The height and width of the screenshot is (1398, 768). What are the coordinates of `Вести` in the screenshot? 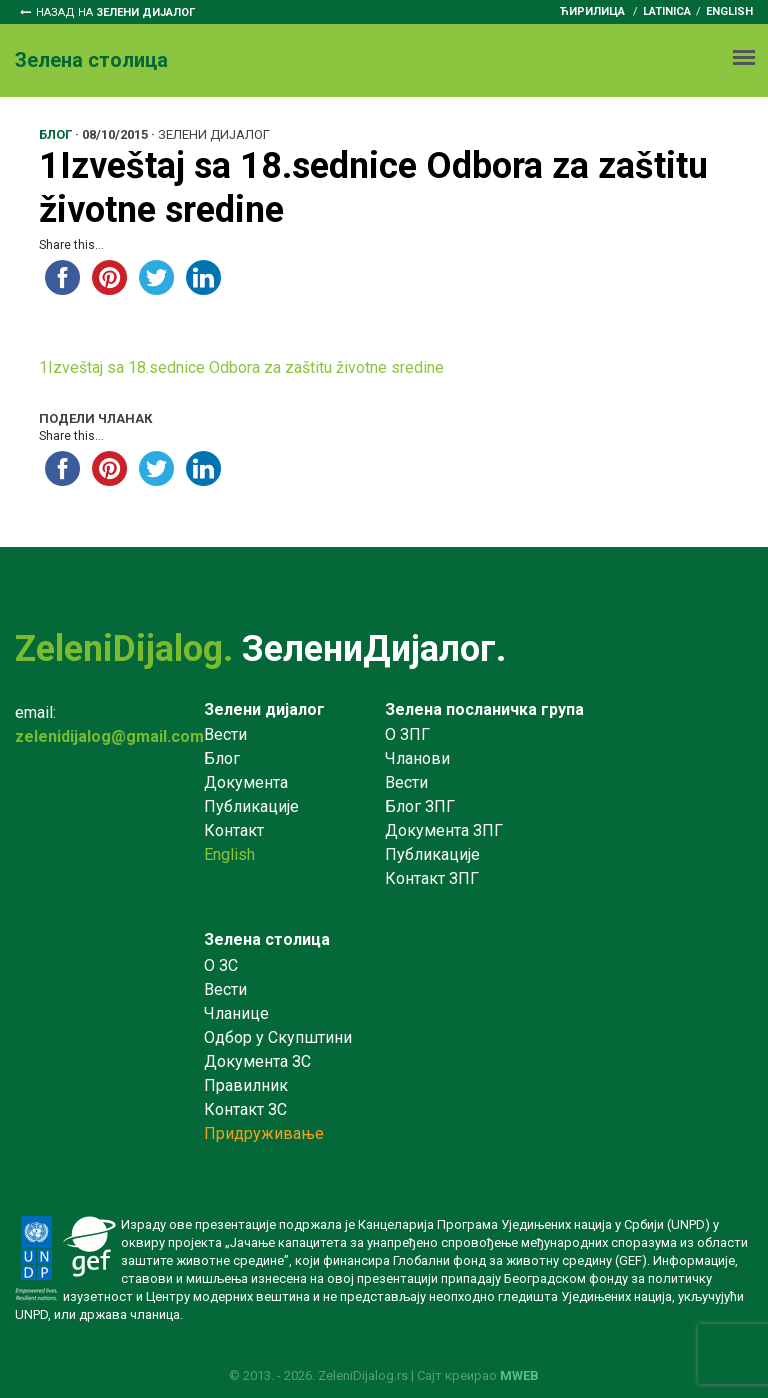 It's located at (225, 734).